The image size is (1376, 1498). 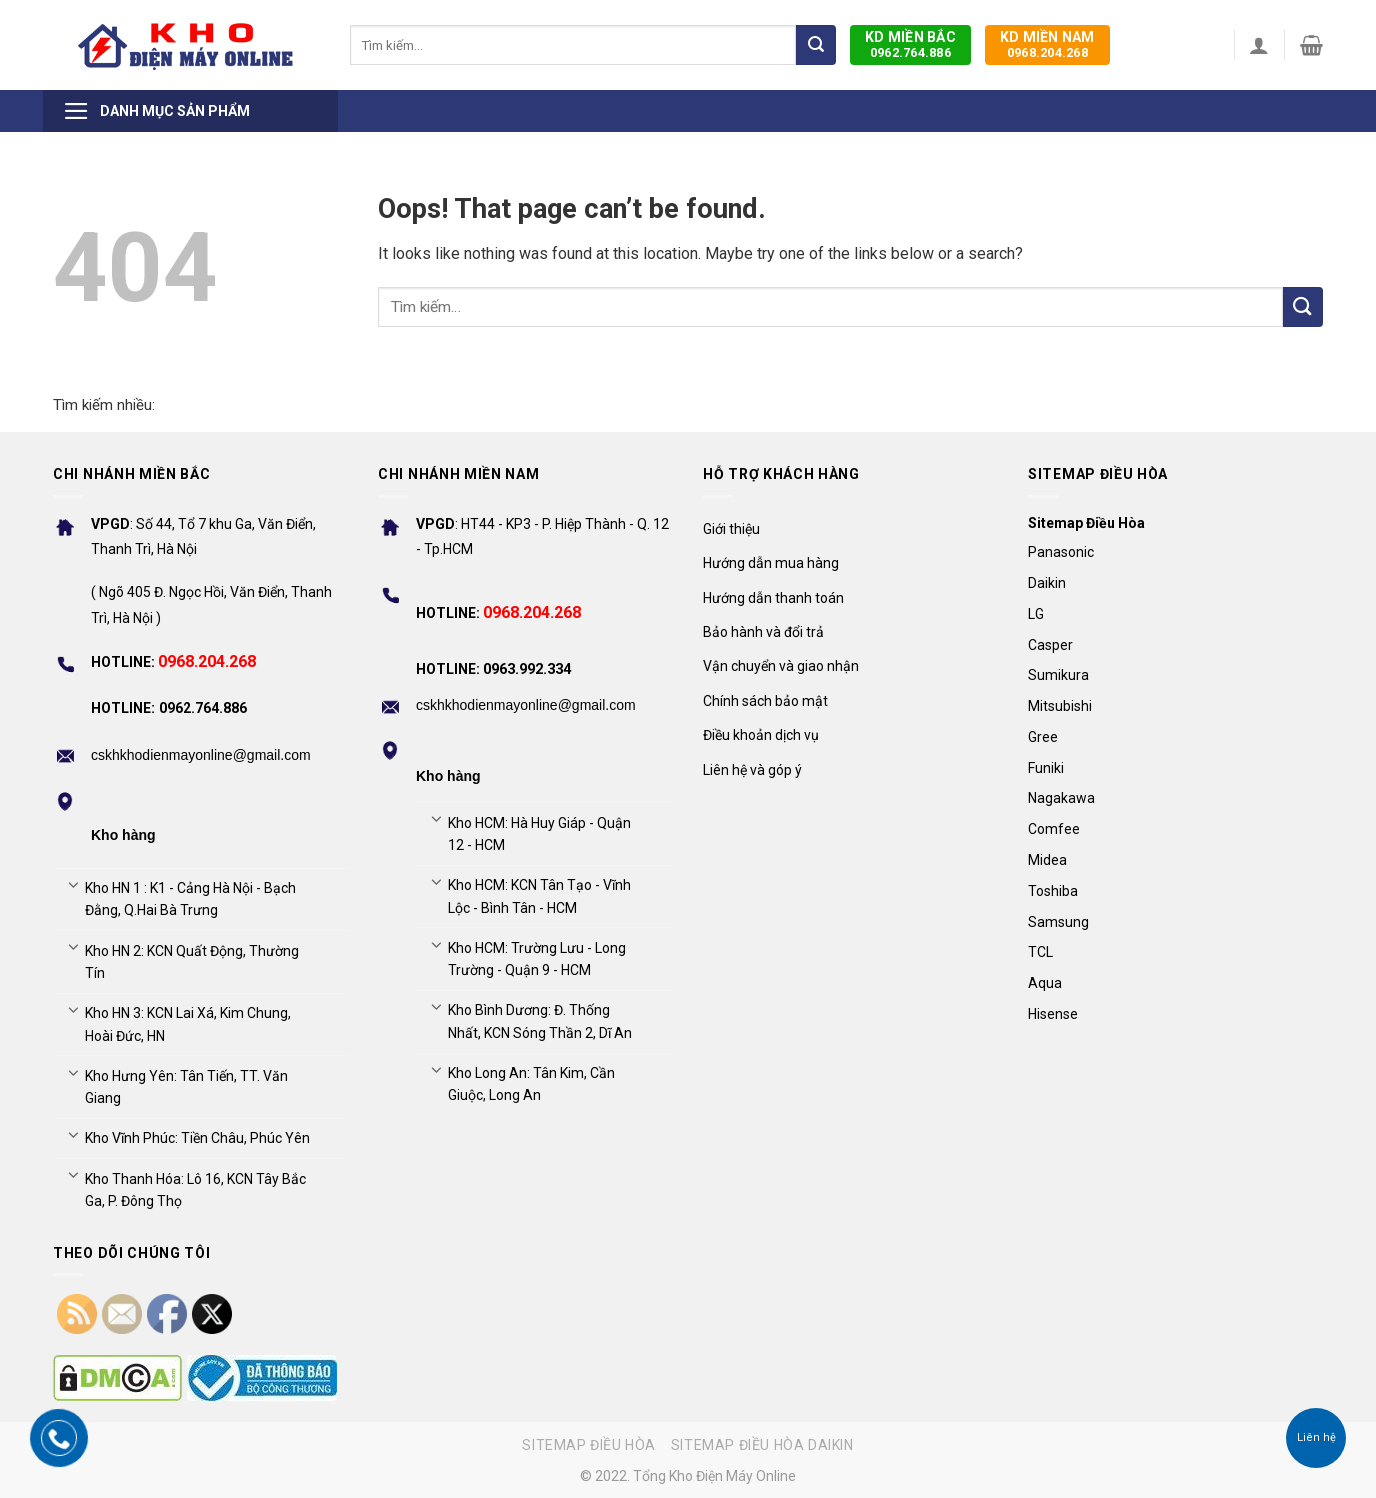 What do you see at coordinates (1058, 675) in the screenshot?
I see `Sumikura` at bounding box center [1058, 675].